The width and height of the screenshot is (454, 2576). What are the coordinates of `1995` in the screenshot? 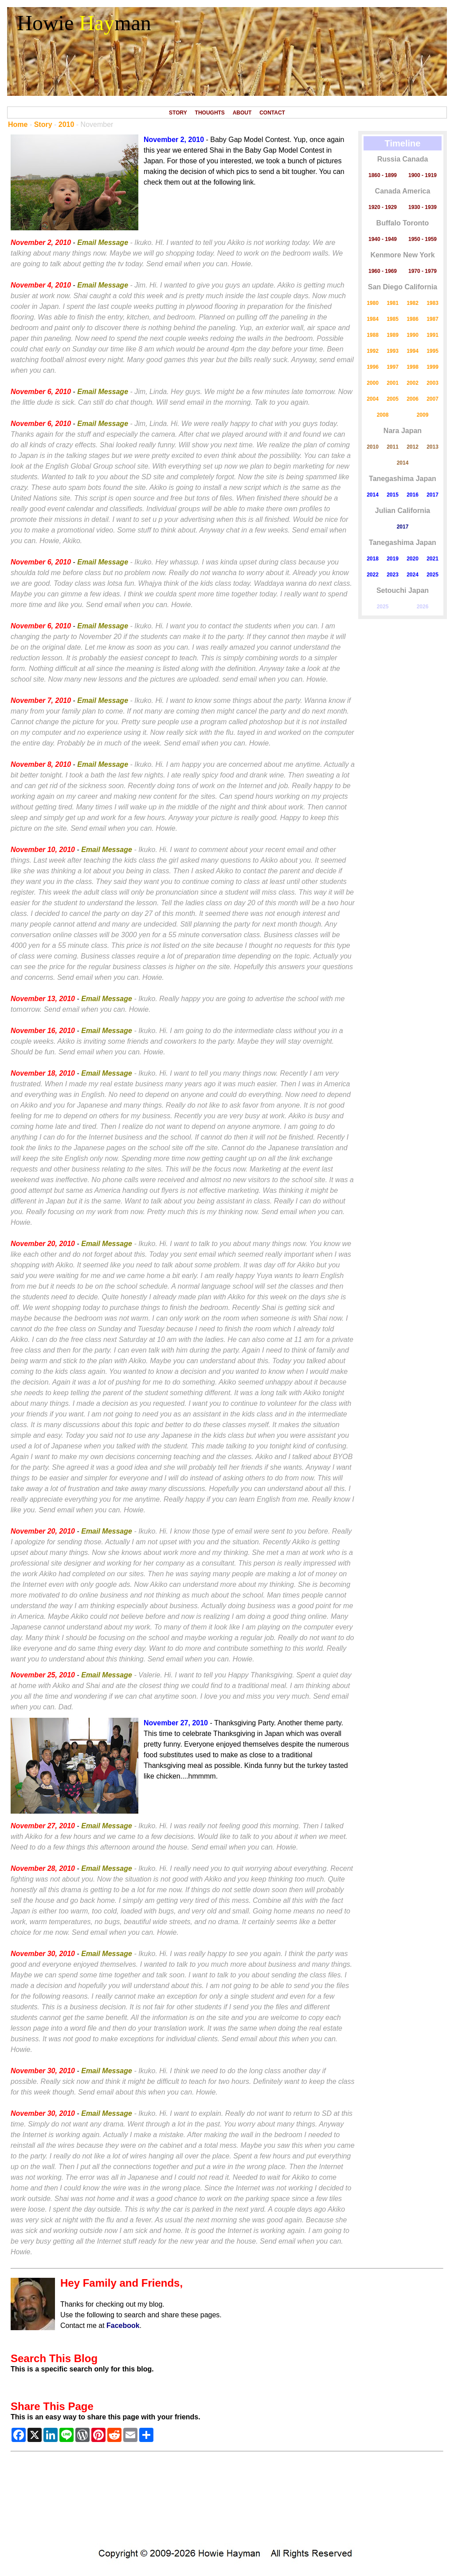 It's located at (432, 351).